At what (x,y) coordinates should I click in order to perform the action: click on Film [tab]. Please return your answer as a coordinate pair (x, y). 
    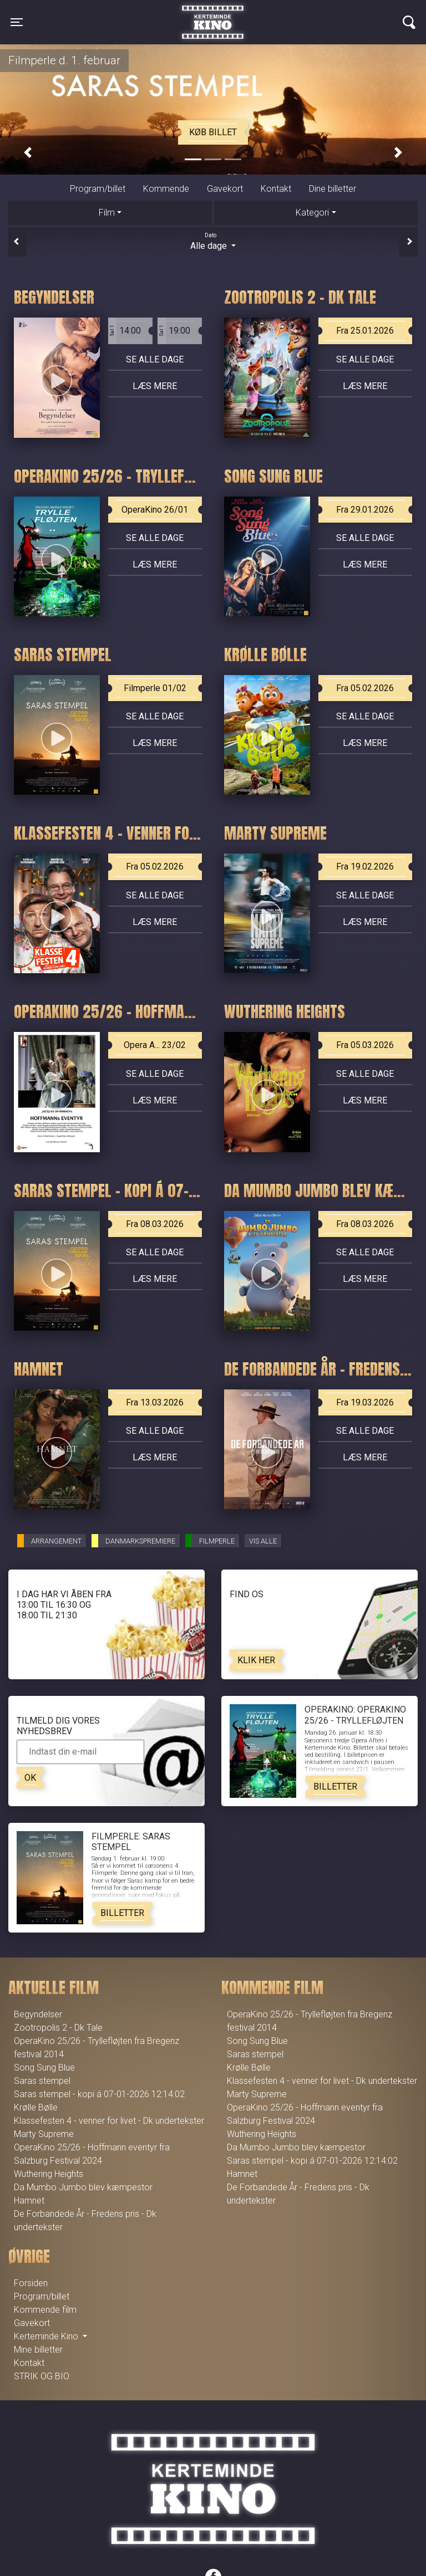
    Looking at the image, I should click on (107, 212).